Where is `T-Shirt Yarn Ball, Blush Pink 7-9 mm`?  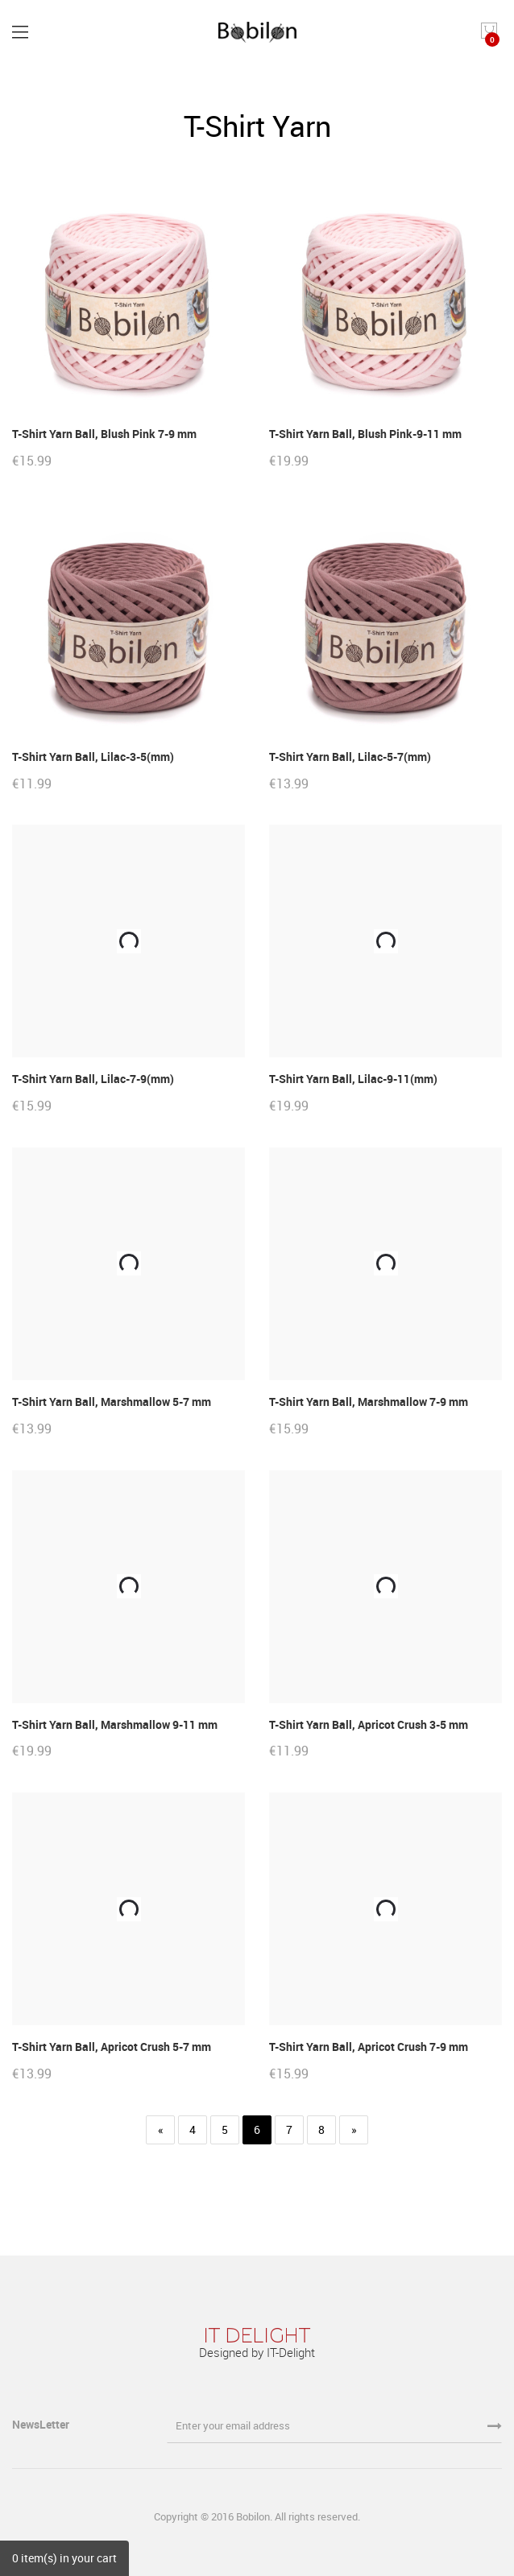 T-Shirt Yarn Ball, Blush Pink 7-9 mm is located at coordinates (104, 433).